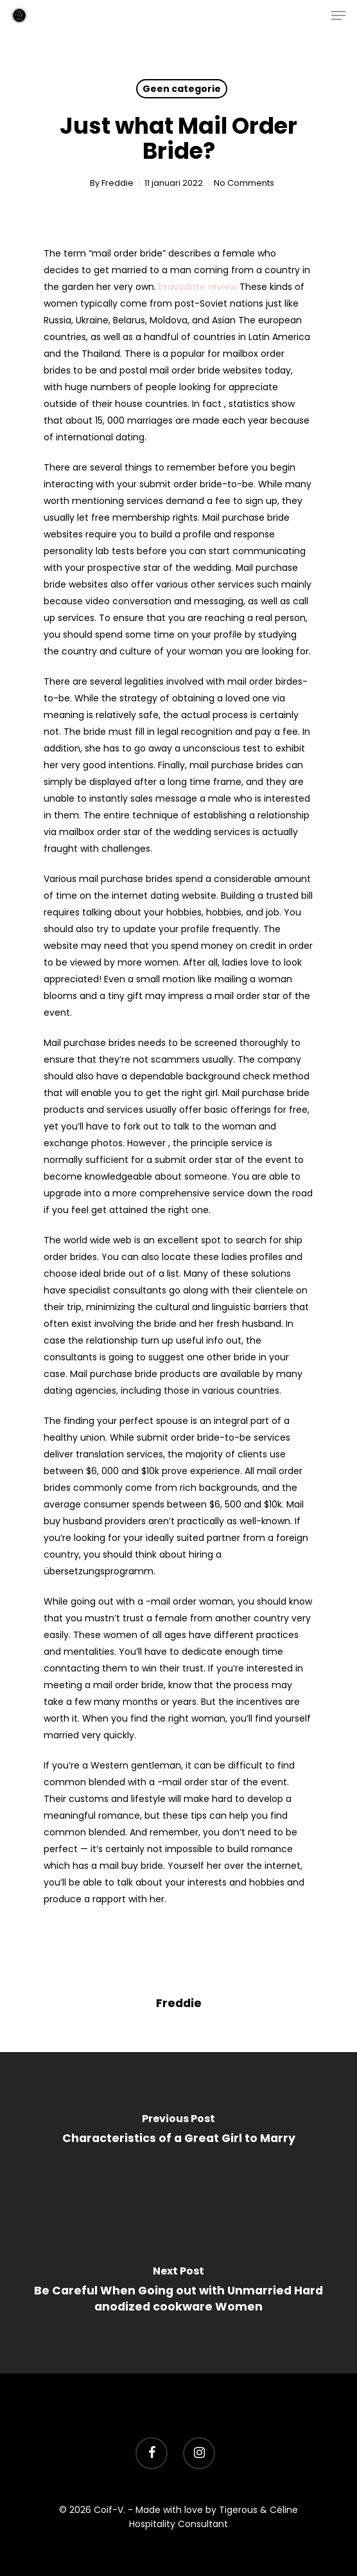 The width and height of the screenshot is (357, 2576). I want to click on No Comments, so click(244, 183).